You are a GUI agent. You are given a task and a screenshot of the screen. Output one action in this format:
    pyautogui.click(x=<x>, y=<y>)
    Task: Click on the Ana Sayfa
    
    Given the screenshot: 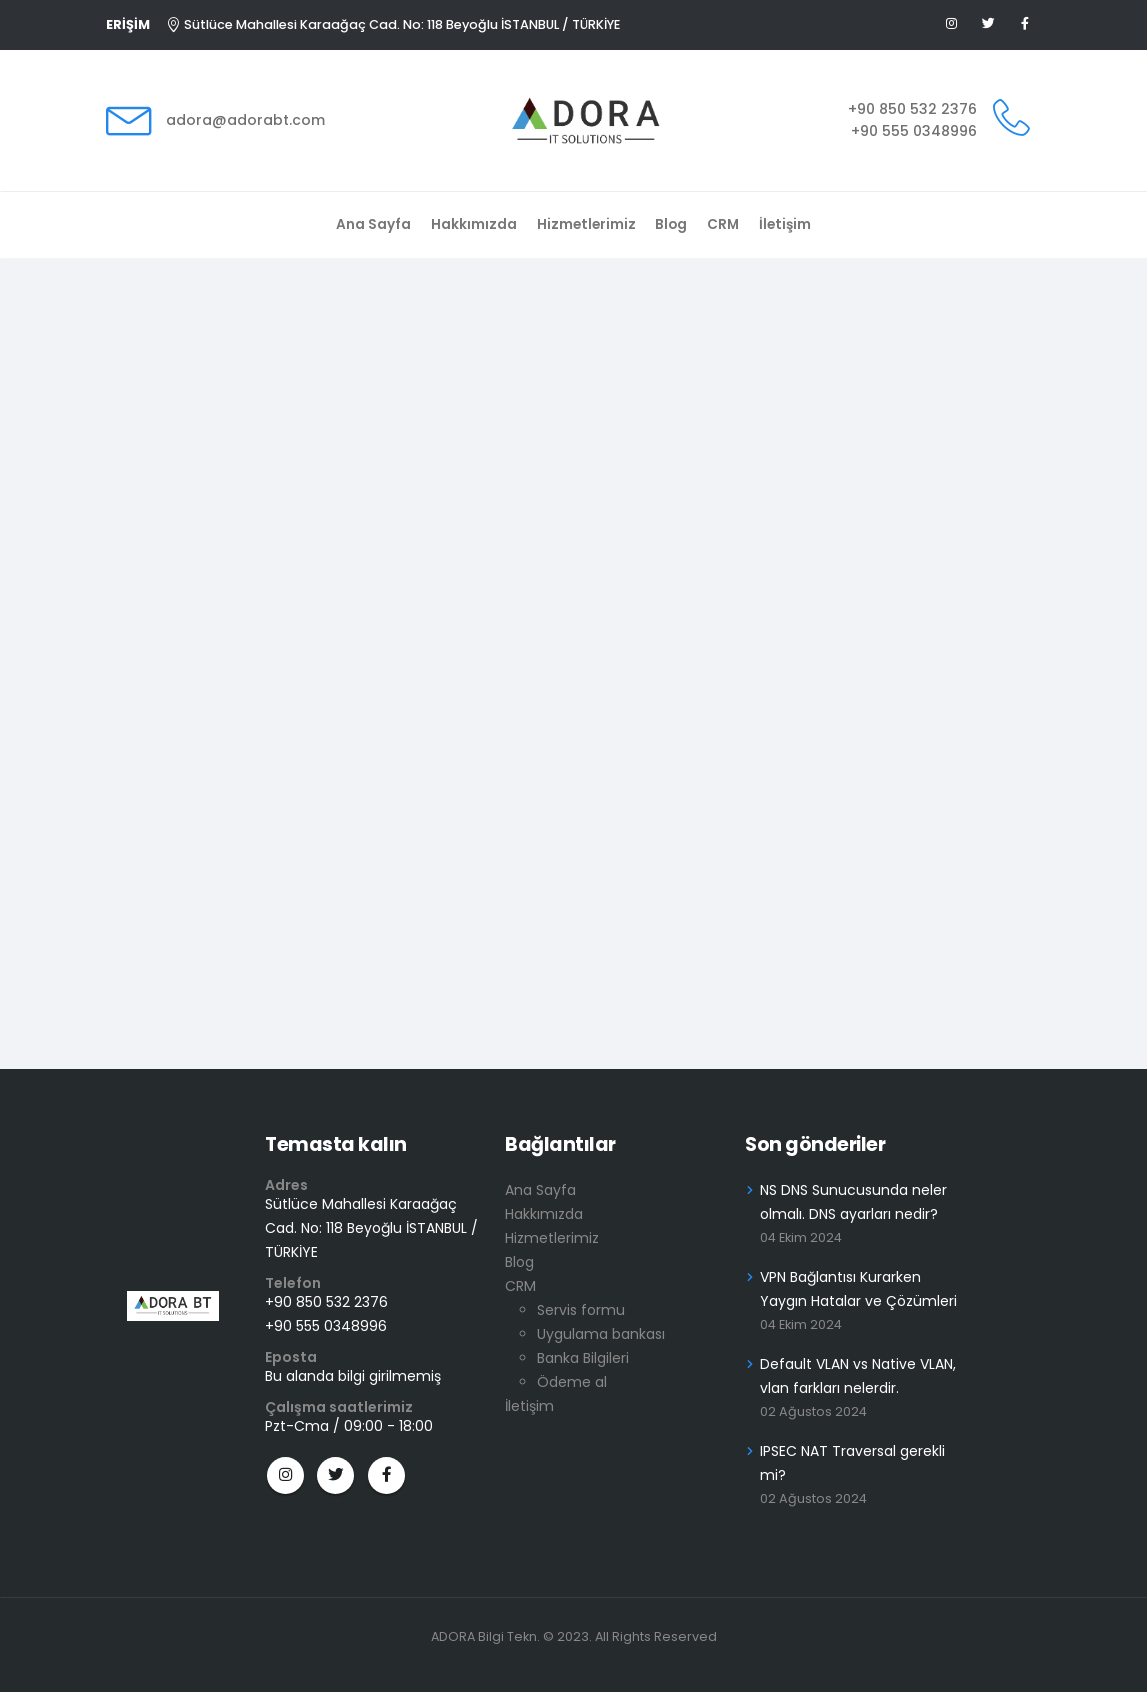 What is the action you would take?
    pyautogui.click(x=373, y=224)
    